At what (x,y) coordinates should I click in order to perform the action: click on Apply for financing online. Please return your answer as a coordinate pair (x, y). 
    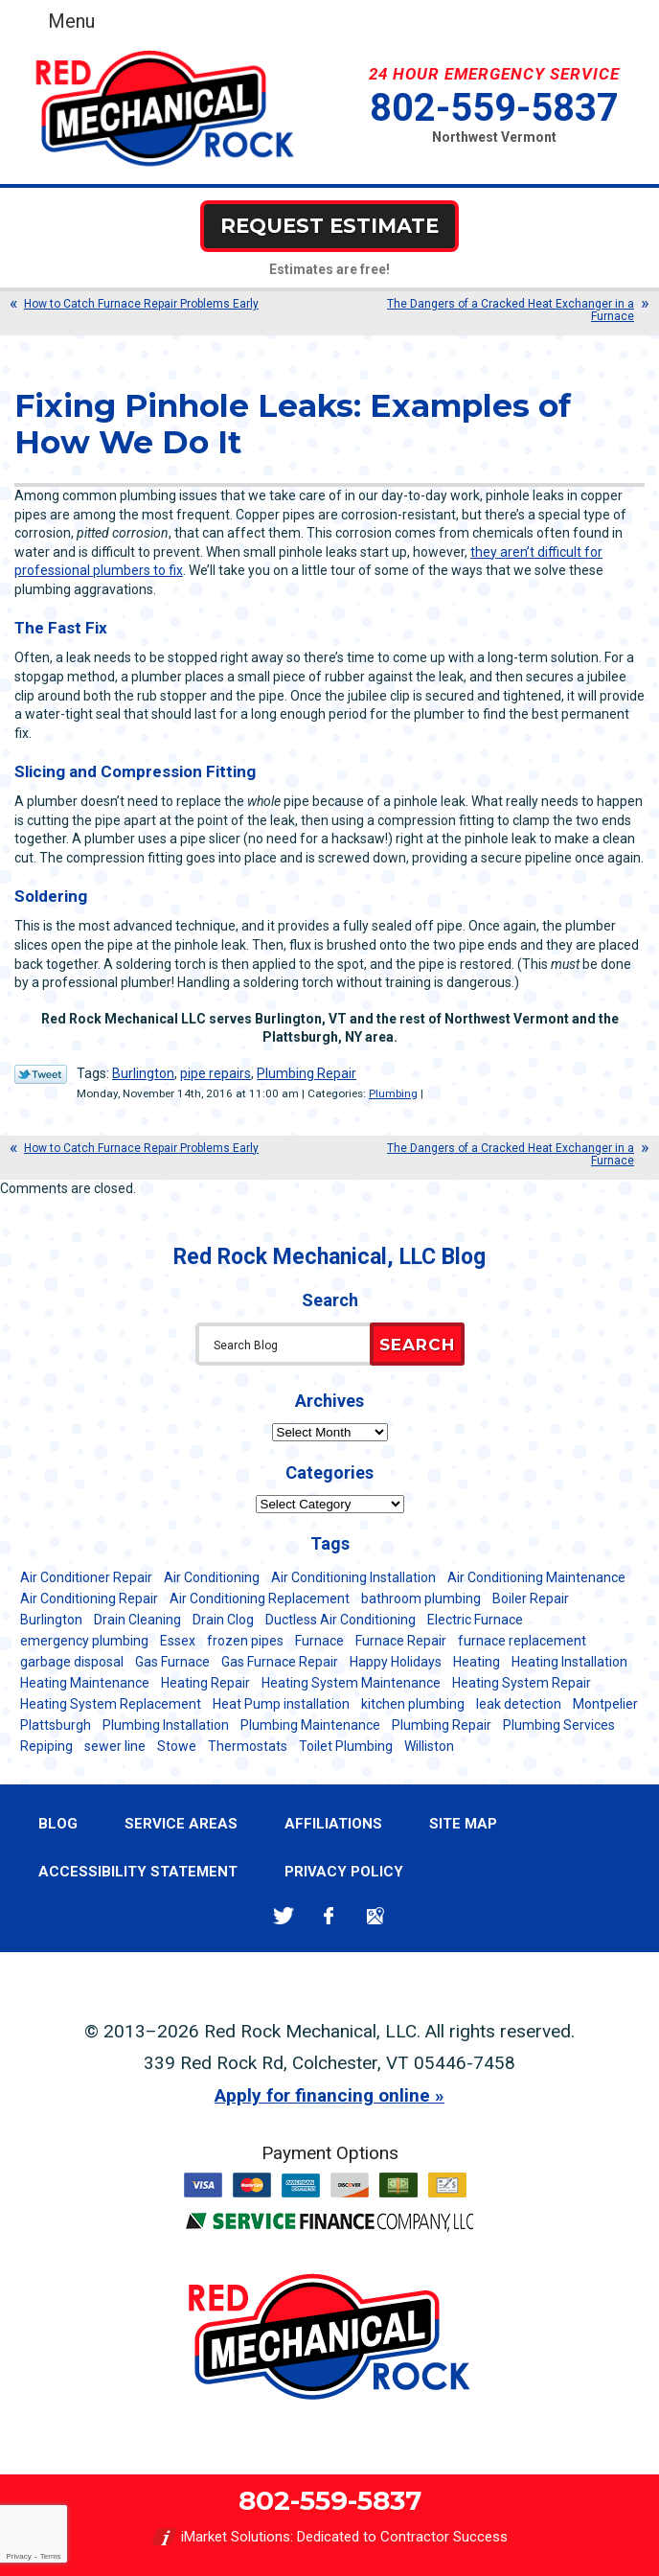
    Looking at the image, I should click on (322, 2095).